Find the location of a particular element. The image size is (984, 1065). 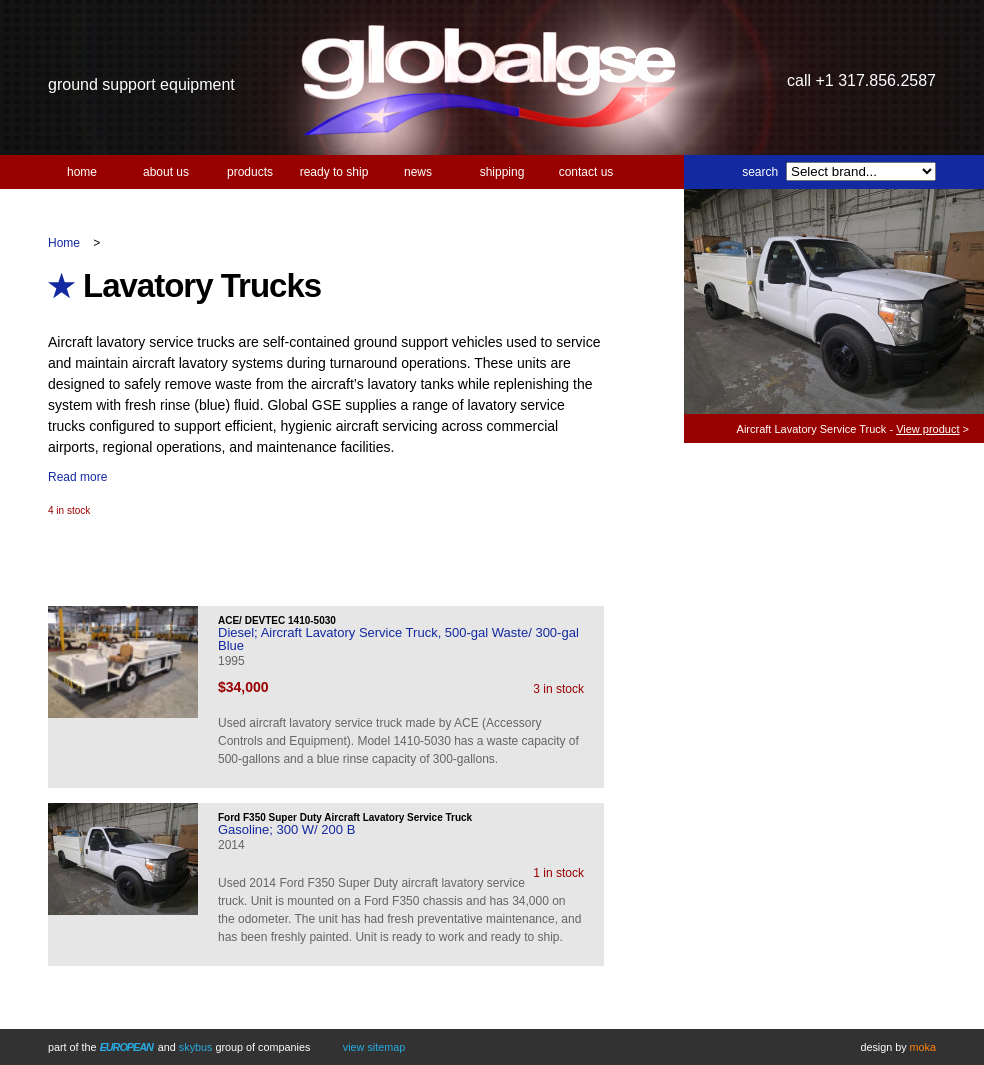

Skybus is located at coordinates (196, 1047).